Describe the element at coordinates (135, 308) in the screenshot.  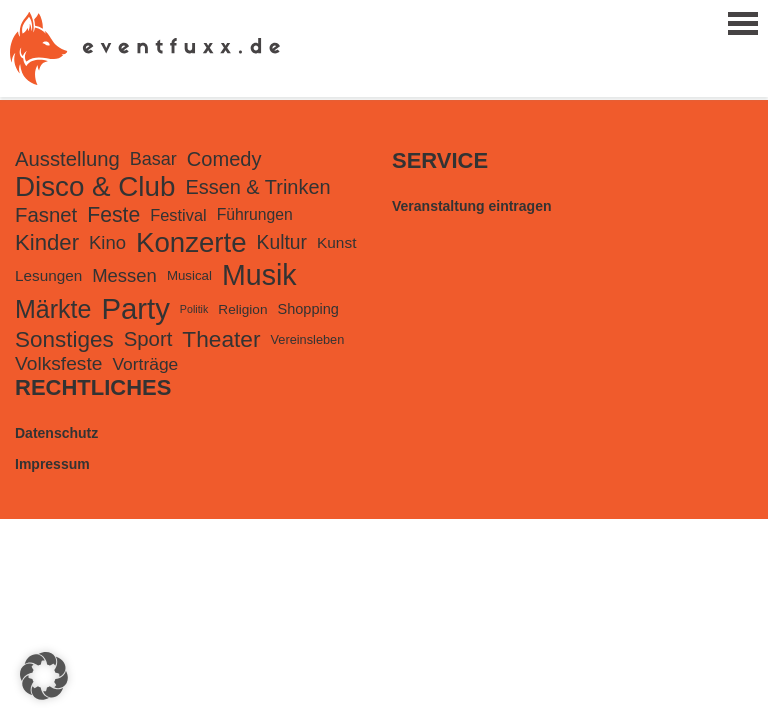
I see `Party [Party (3.508 Einträge)]` at that location.